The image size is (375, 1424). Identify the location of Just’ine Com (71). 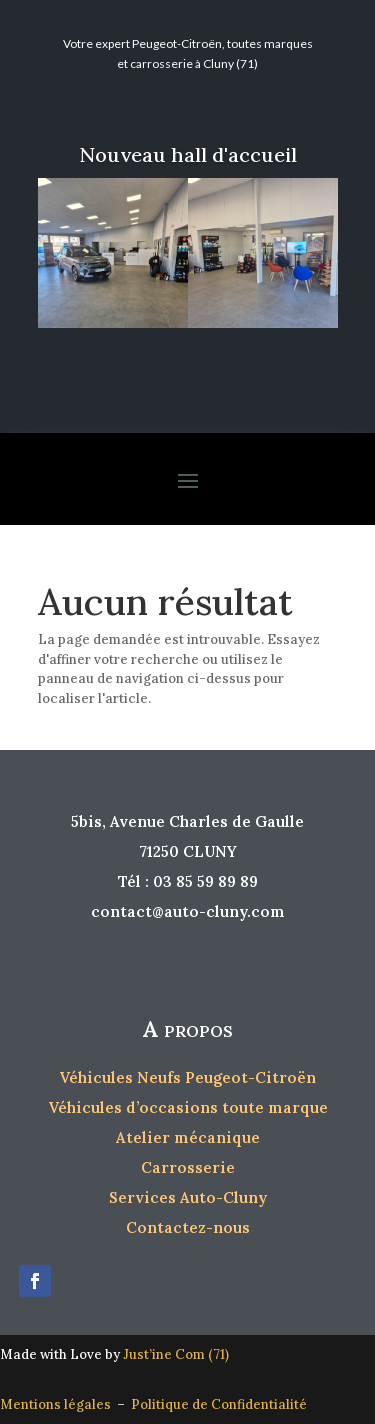
(176, 1354).